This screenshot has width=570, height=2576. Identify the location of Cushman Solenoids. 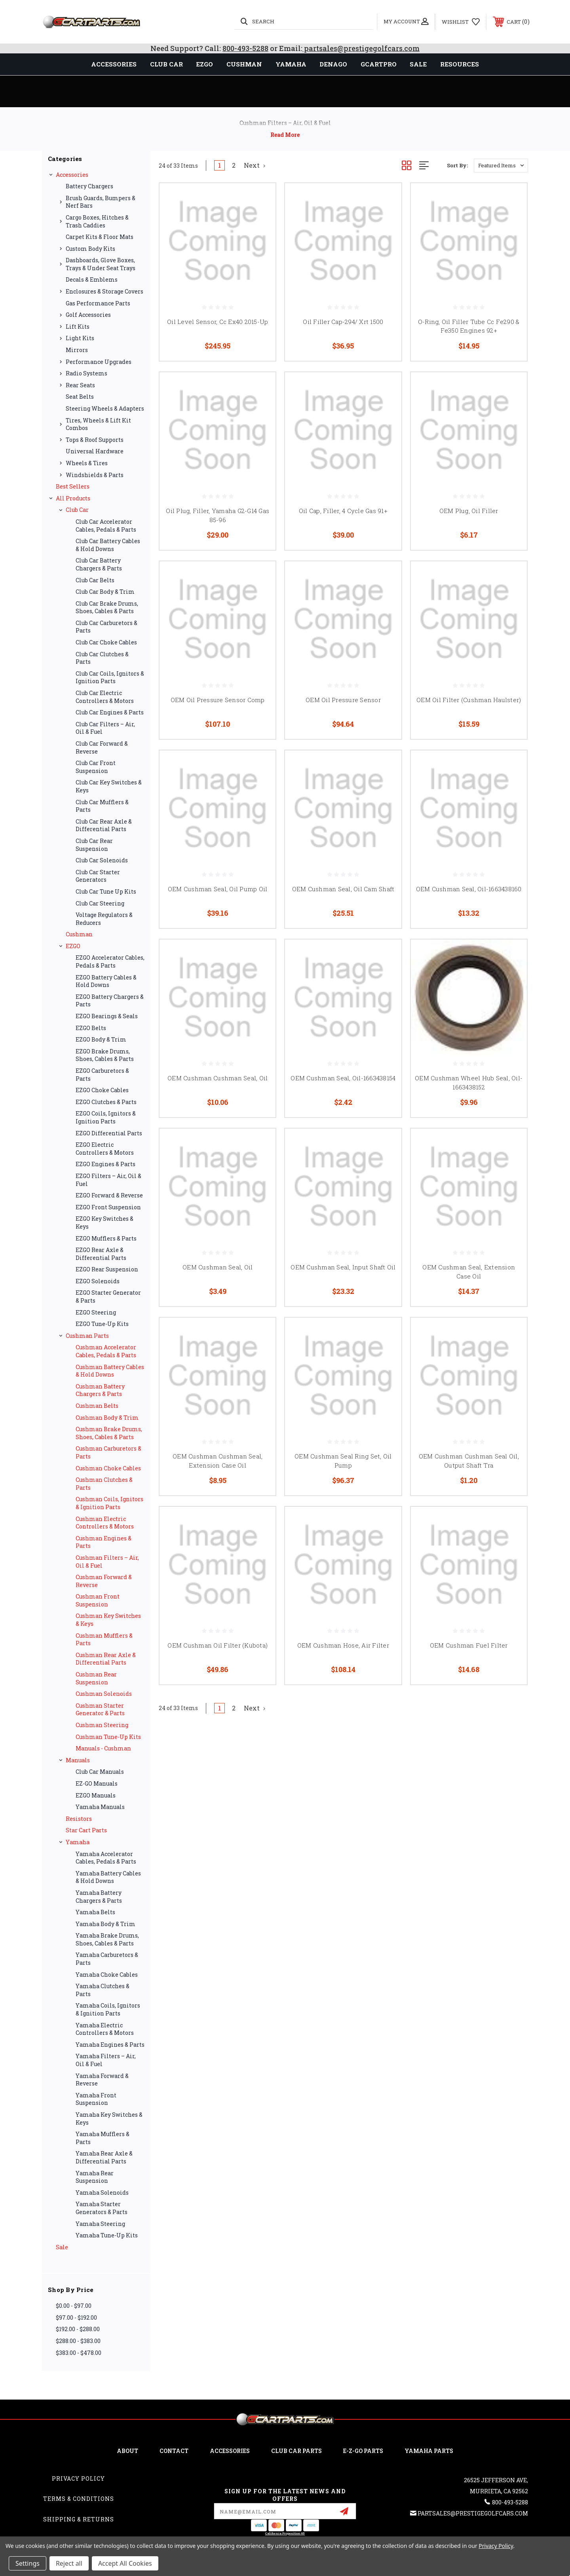
(104, 1693).